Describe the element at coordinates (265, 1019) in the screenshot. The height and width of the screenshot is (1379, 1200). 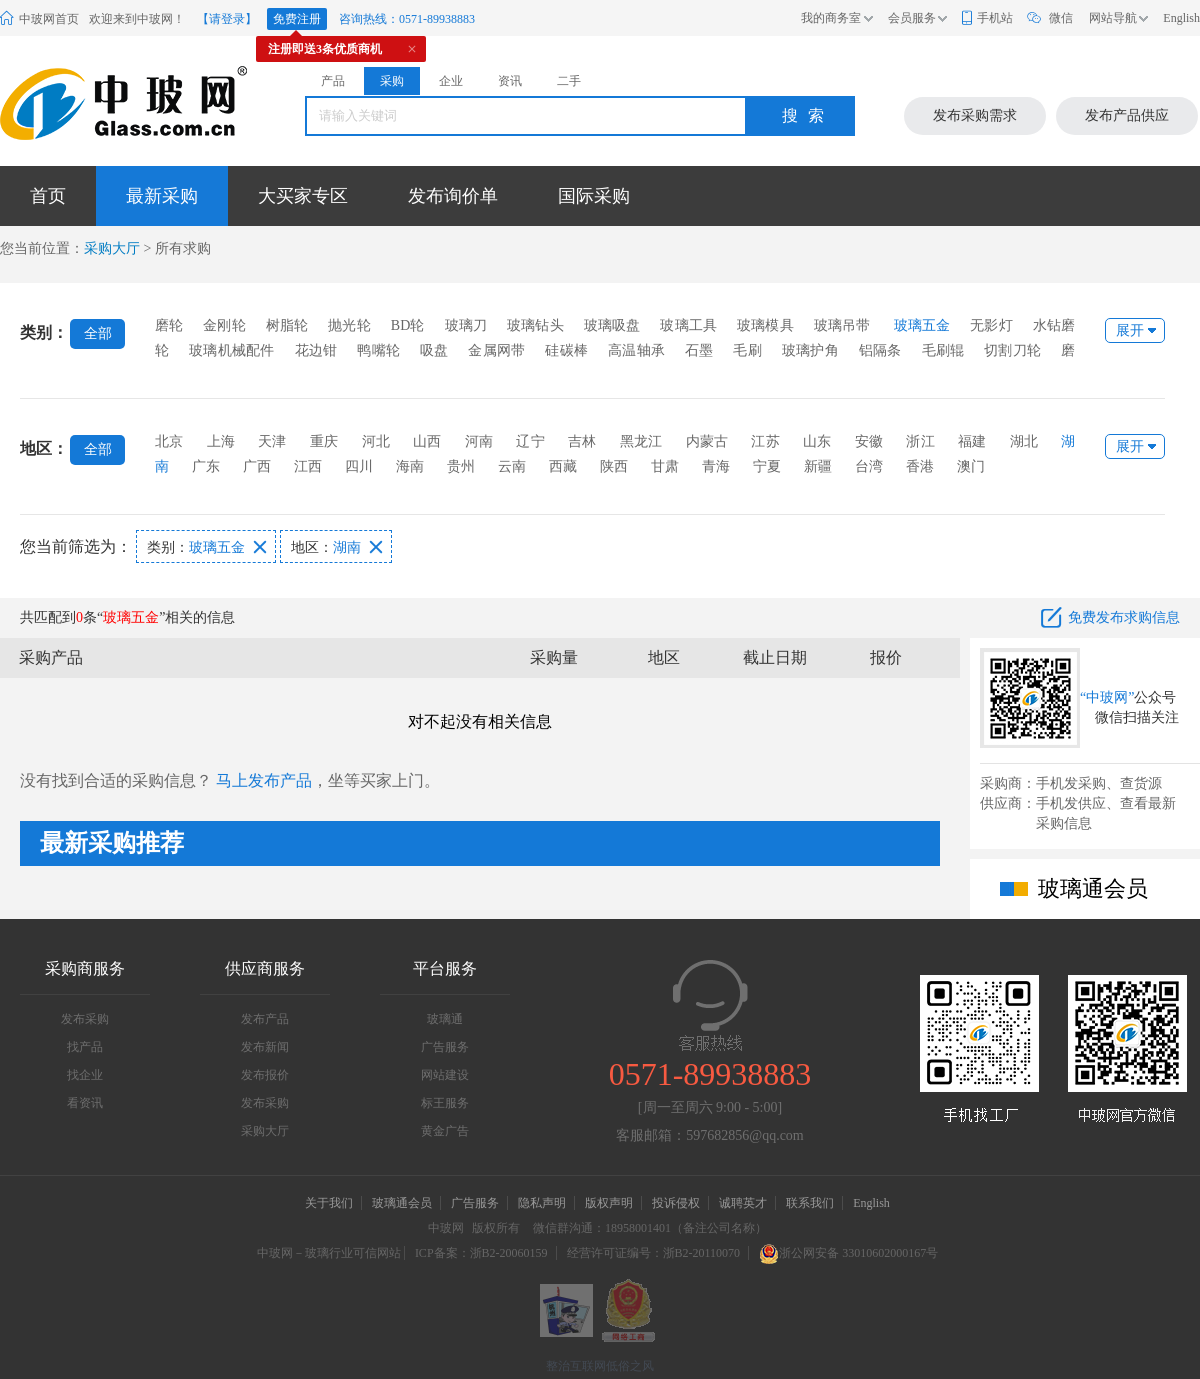
I see `发布产品` at that location.